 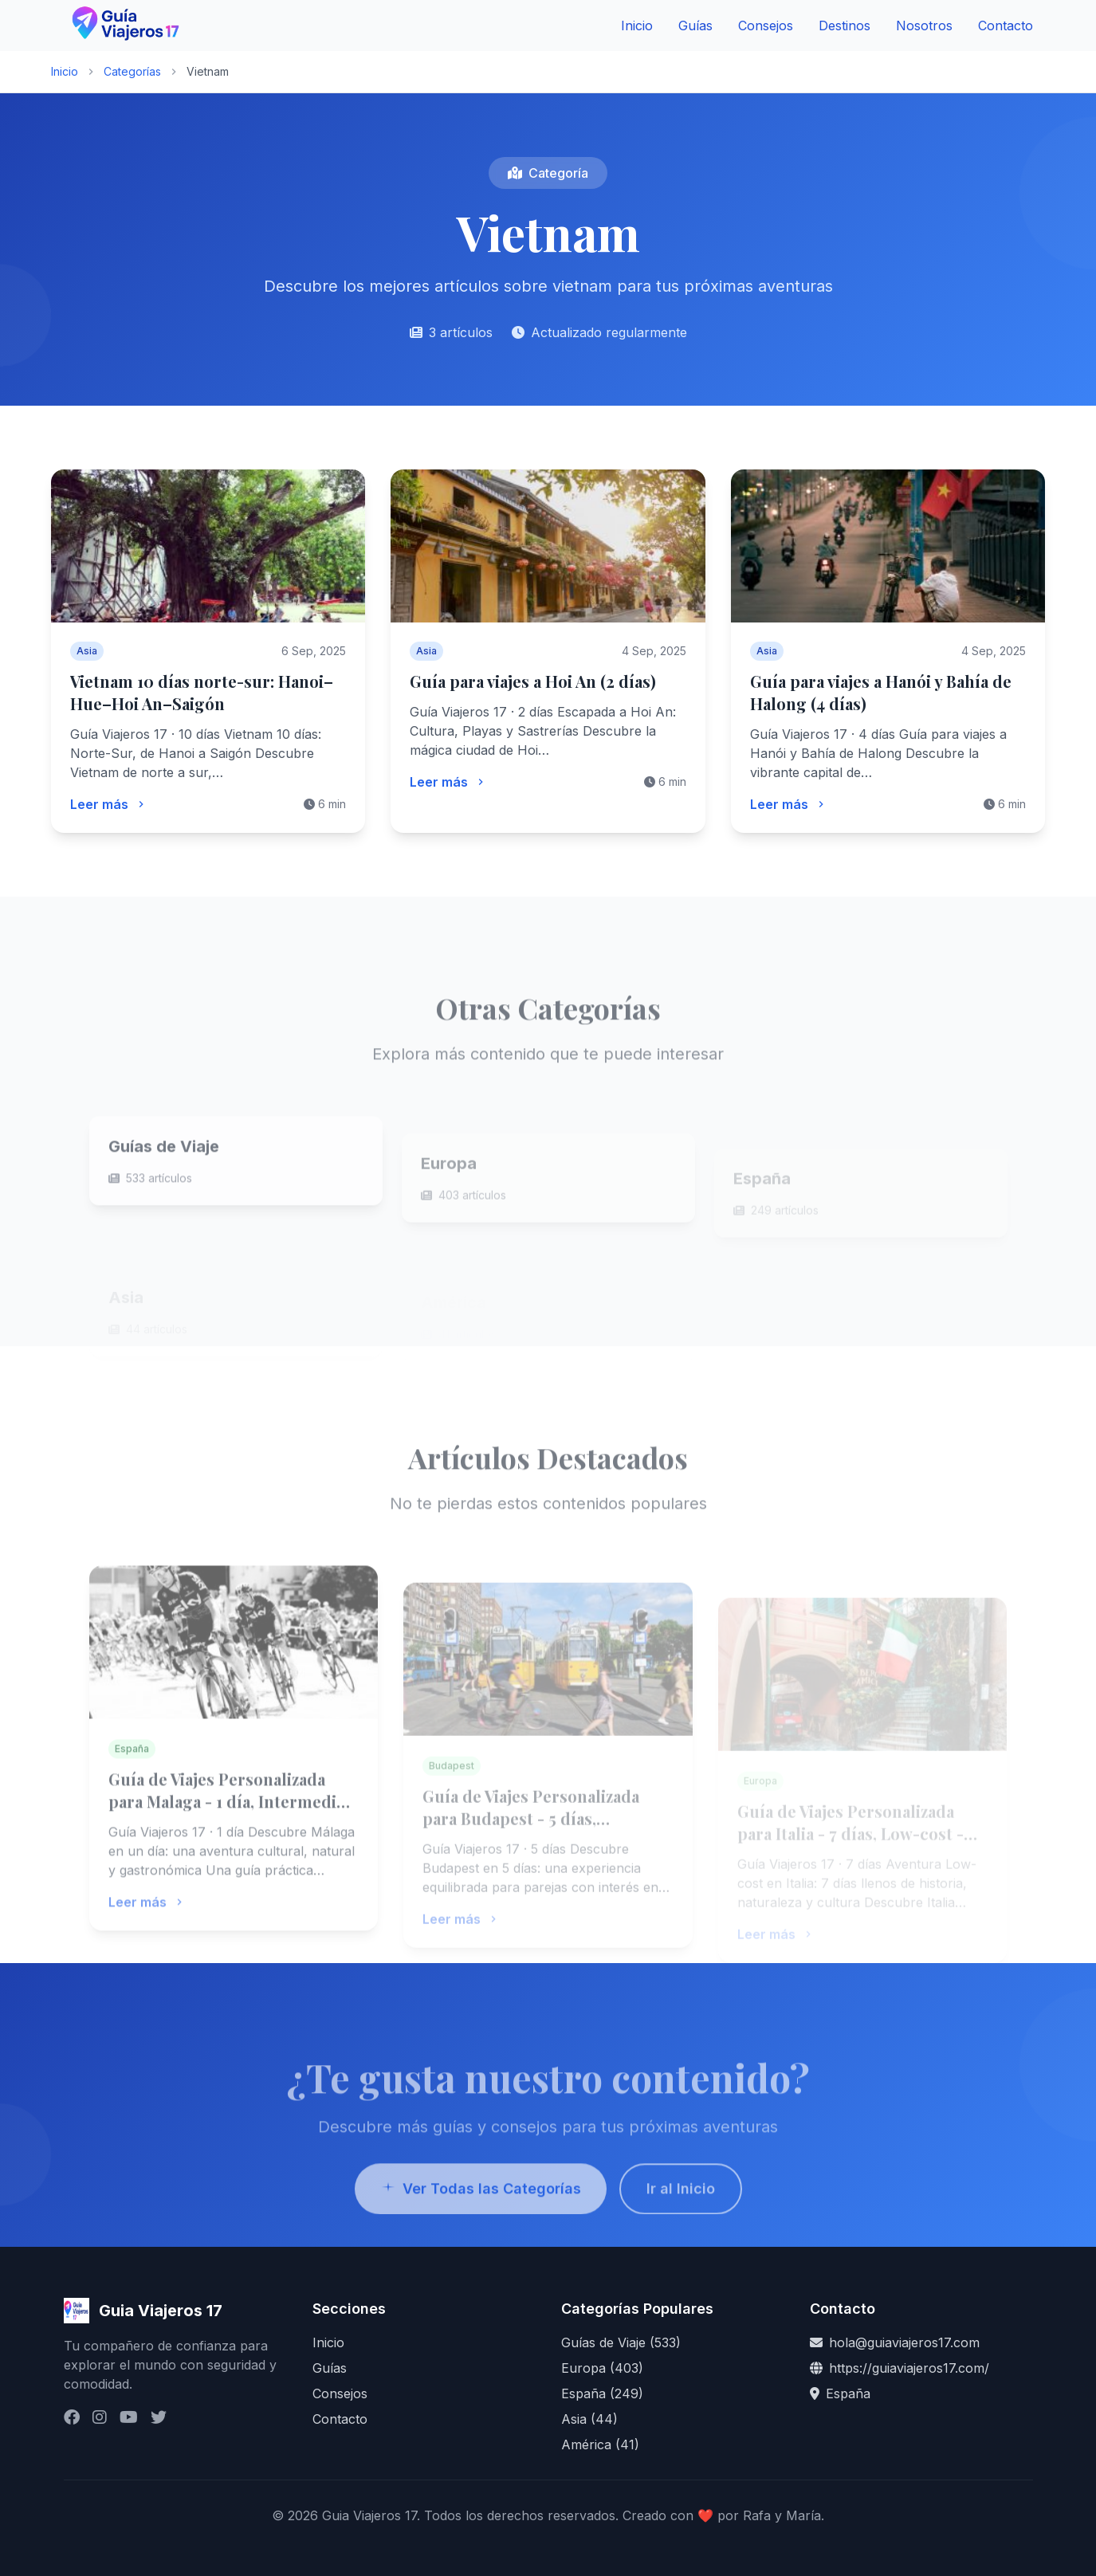 I want to click on [Facebook], so click(x=72, y=2417).